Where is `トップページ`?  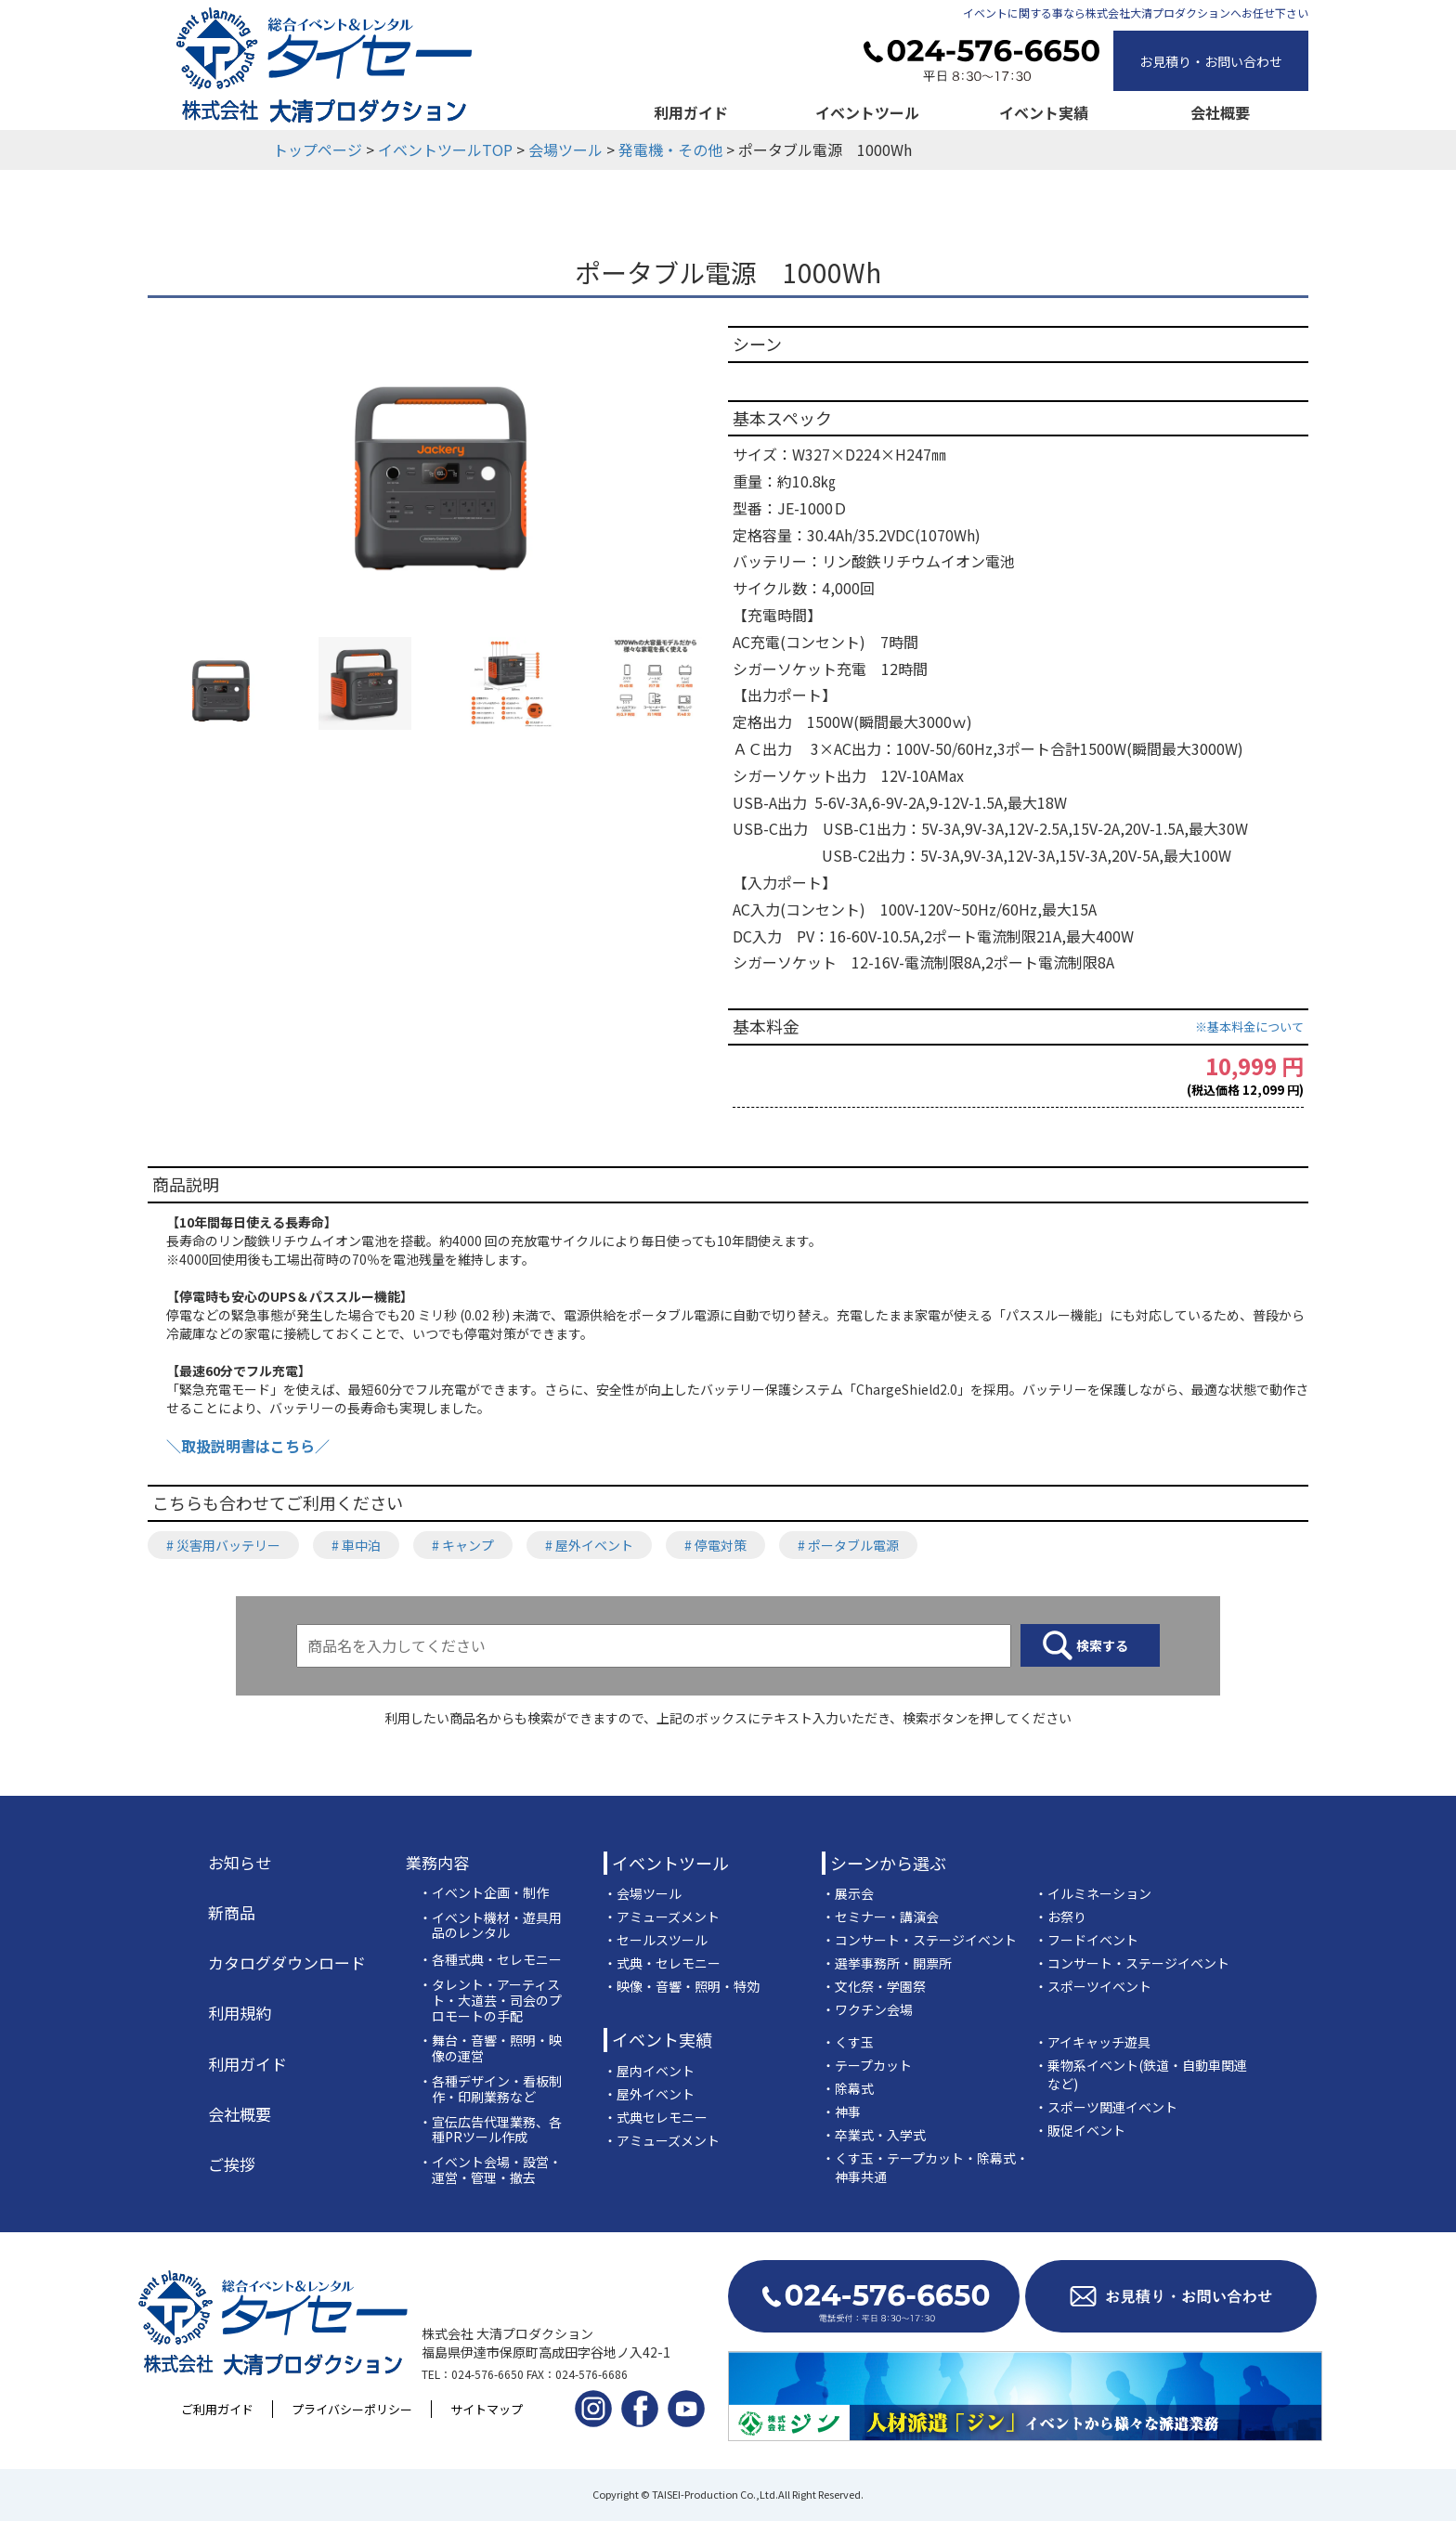
トップページ is located at coordinates (317, 149).